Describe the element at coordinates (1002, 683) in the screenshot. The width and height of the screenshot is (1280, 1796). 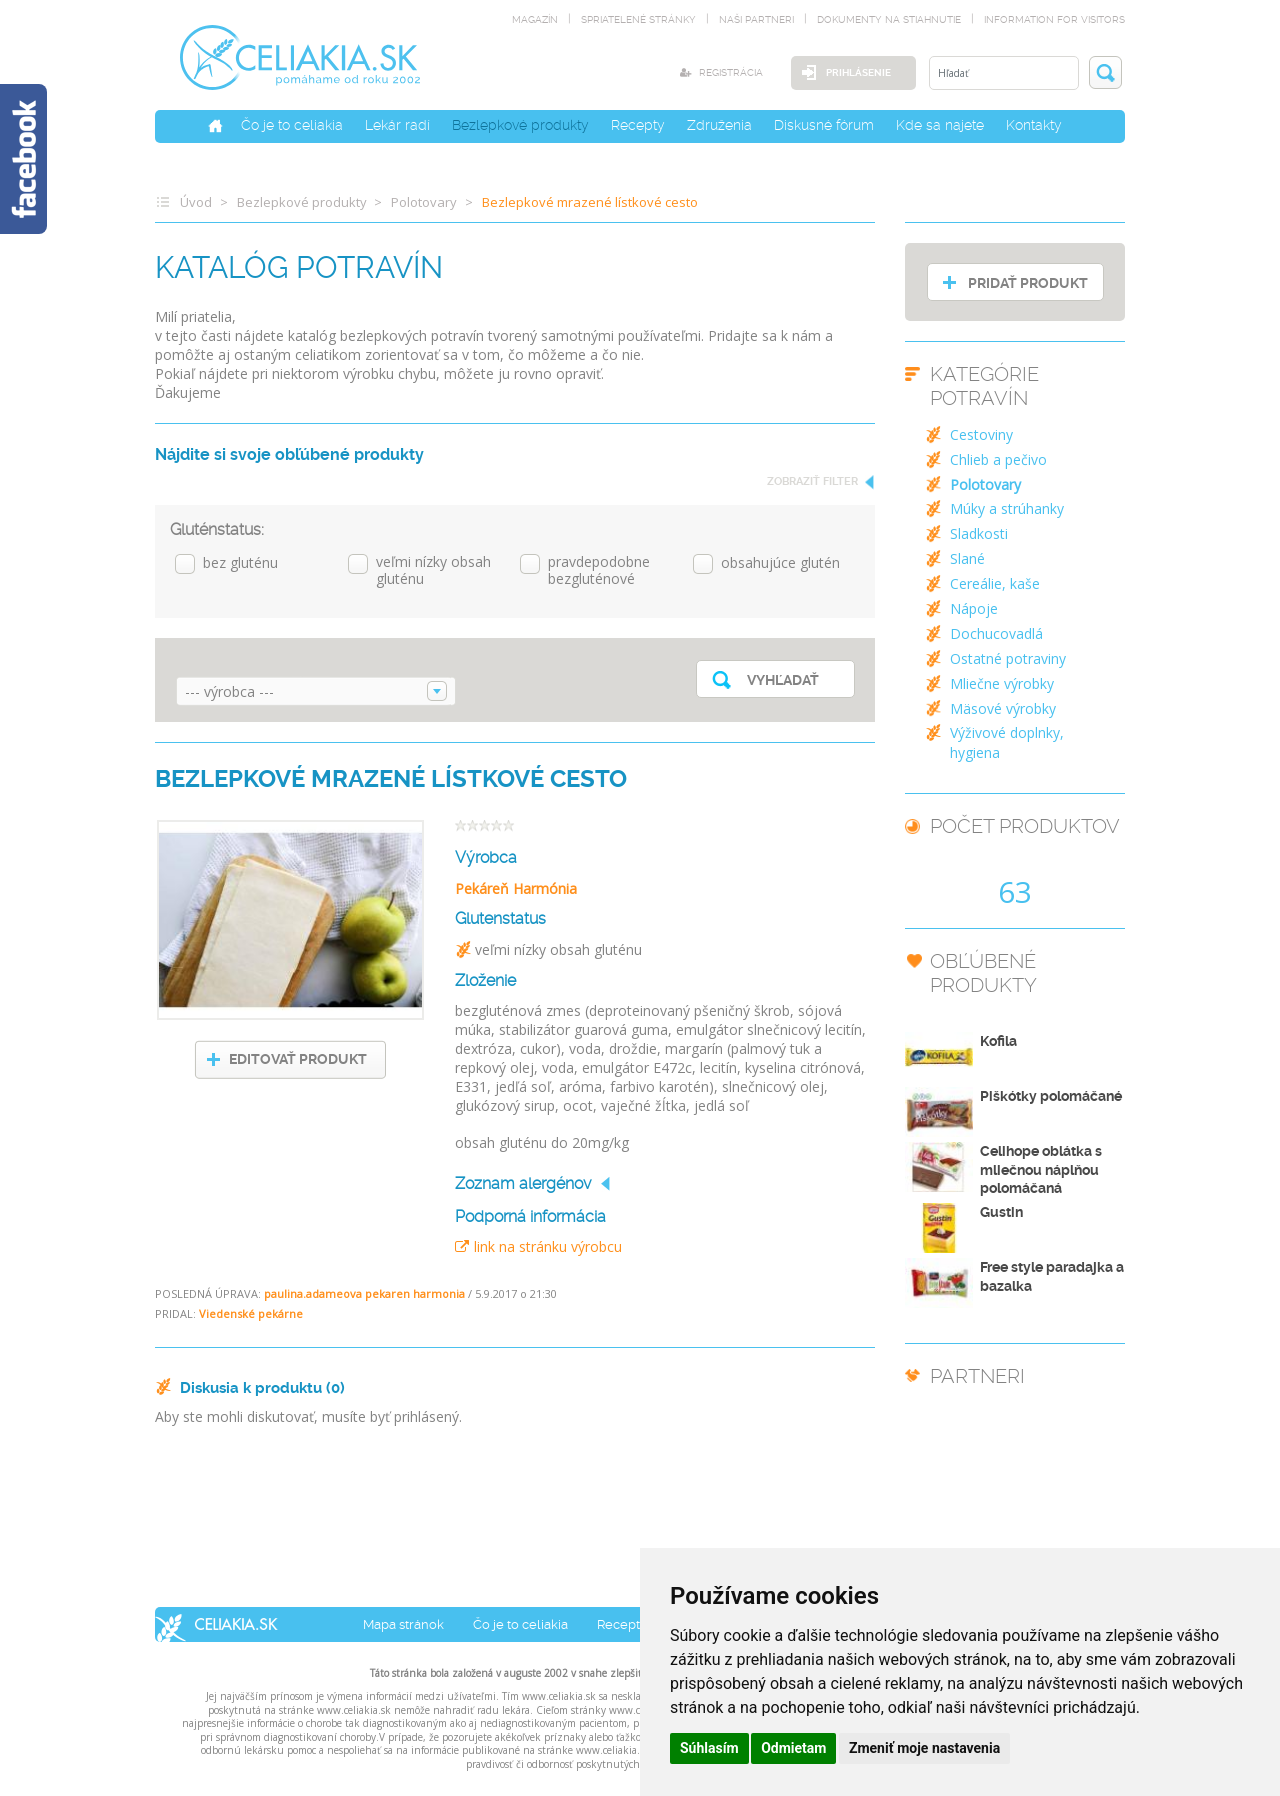
I see `Mliečne výrobky` at that location.